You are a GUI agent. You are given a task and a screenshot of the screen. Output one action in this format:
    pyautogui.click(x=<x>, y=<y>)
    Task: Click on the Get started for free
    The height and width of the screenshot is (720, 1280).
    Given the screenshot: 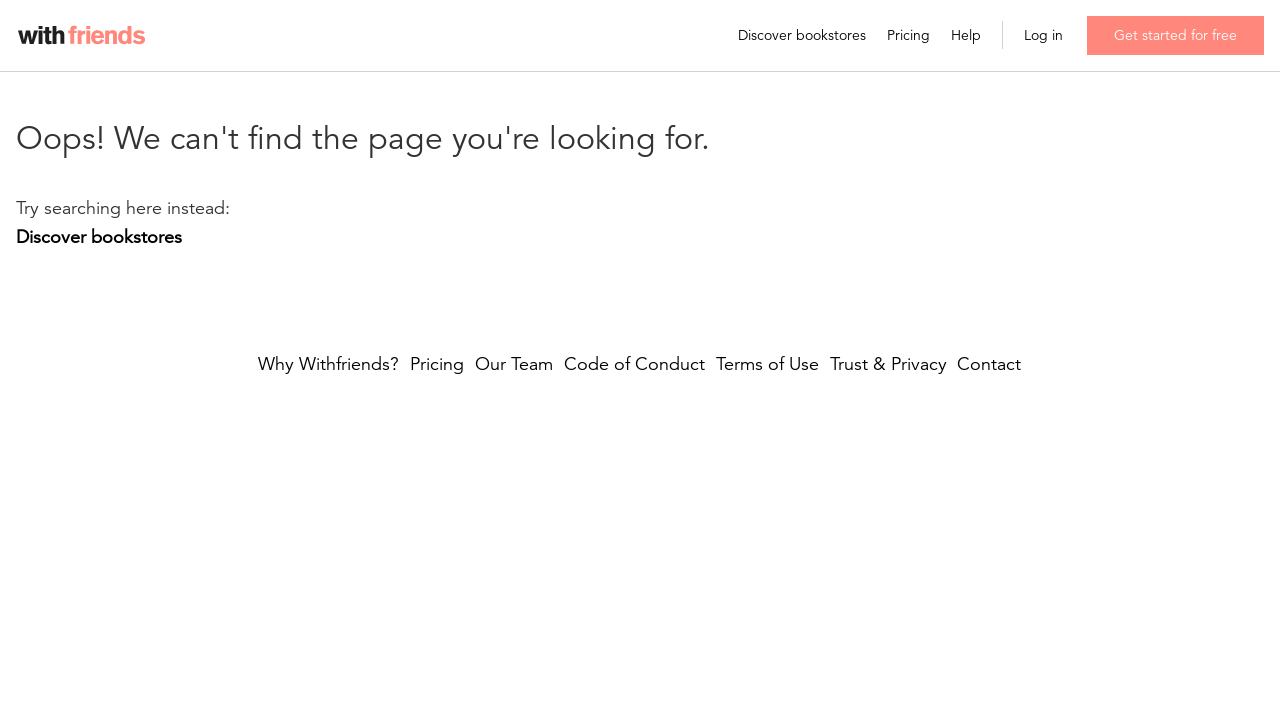 What is the action you would take?
    pyautogui.click(x=1175, y=35)
    